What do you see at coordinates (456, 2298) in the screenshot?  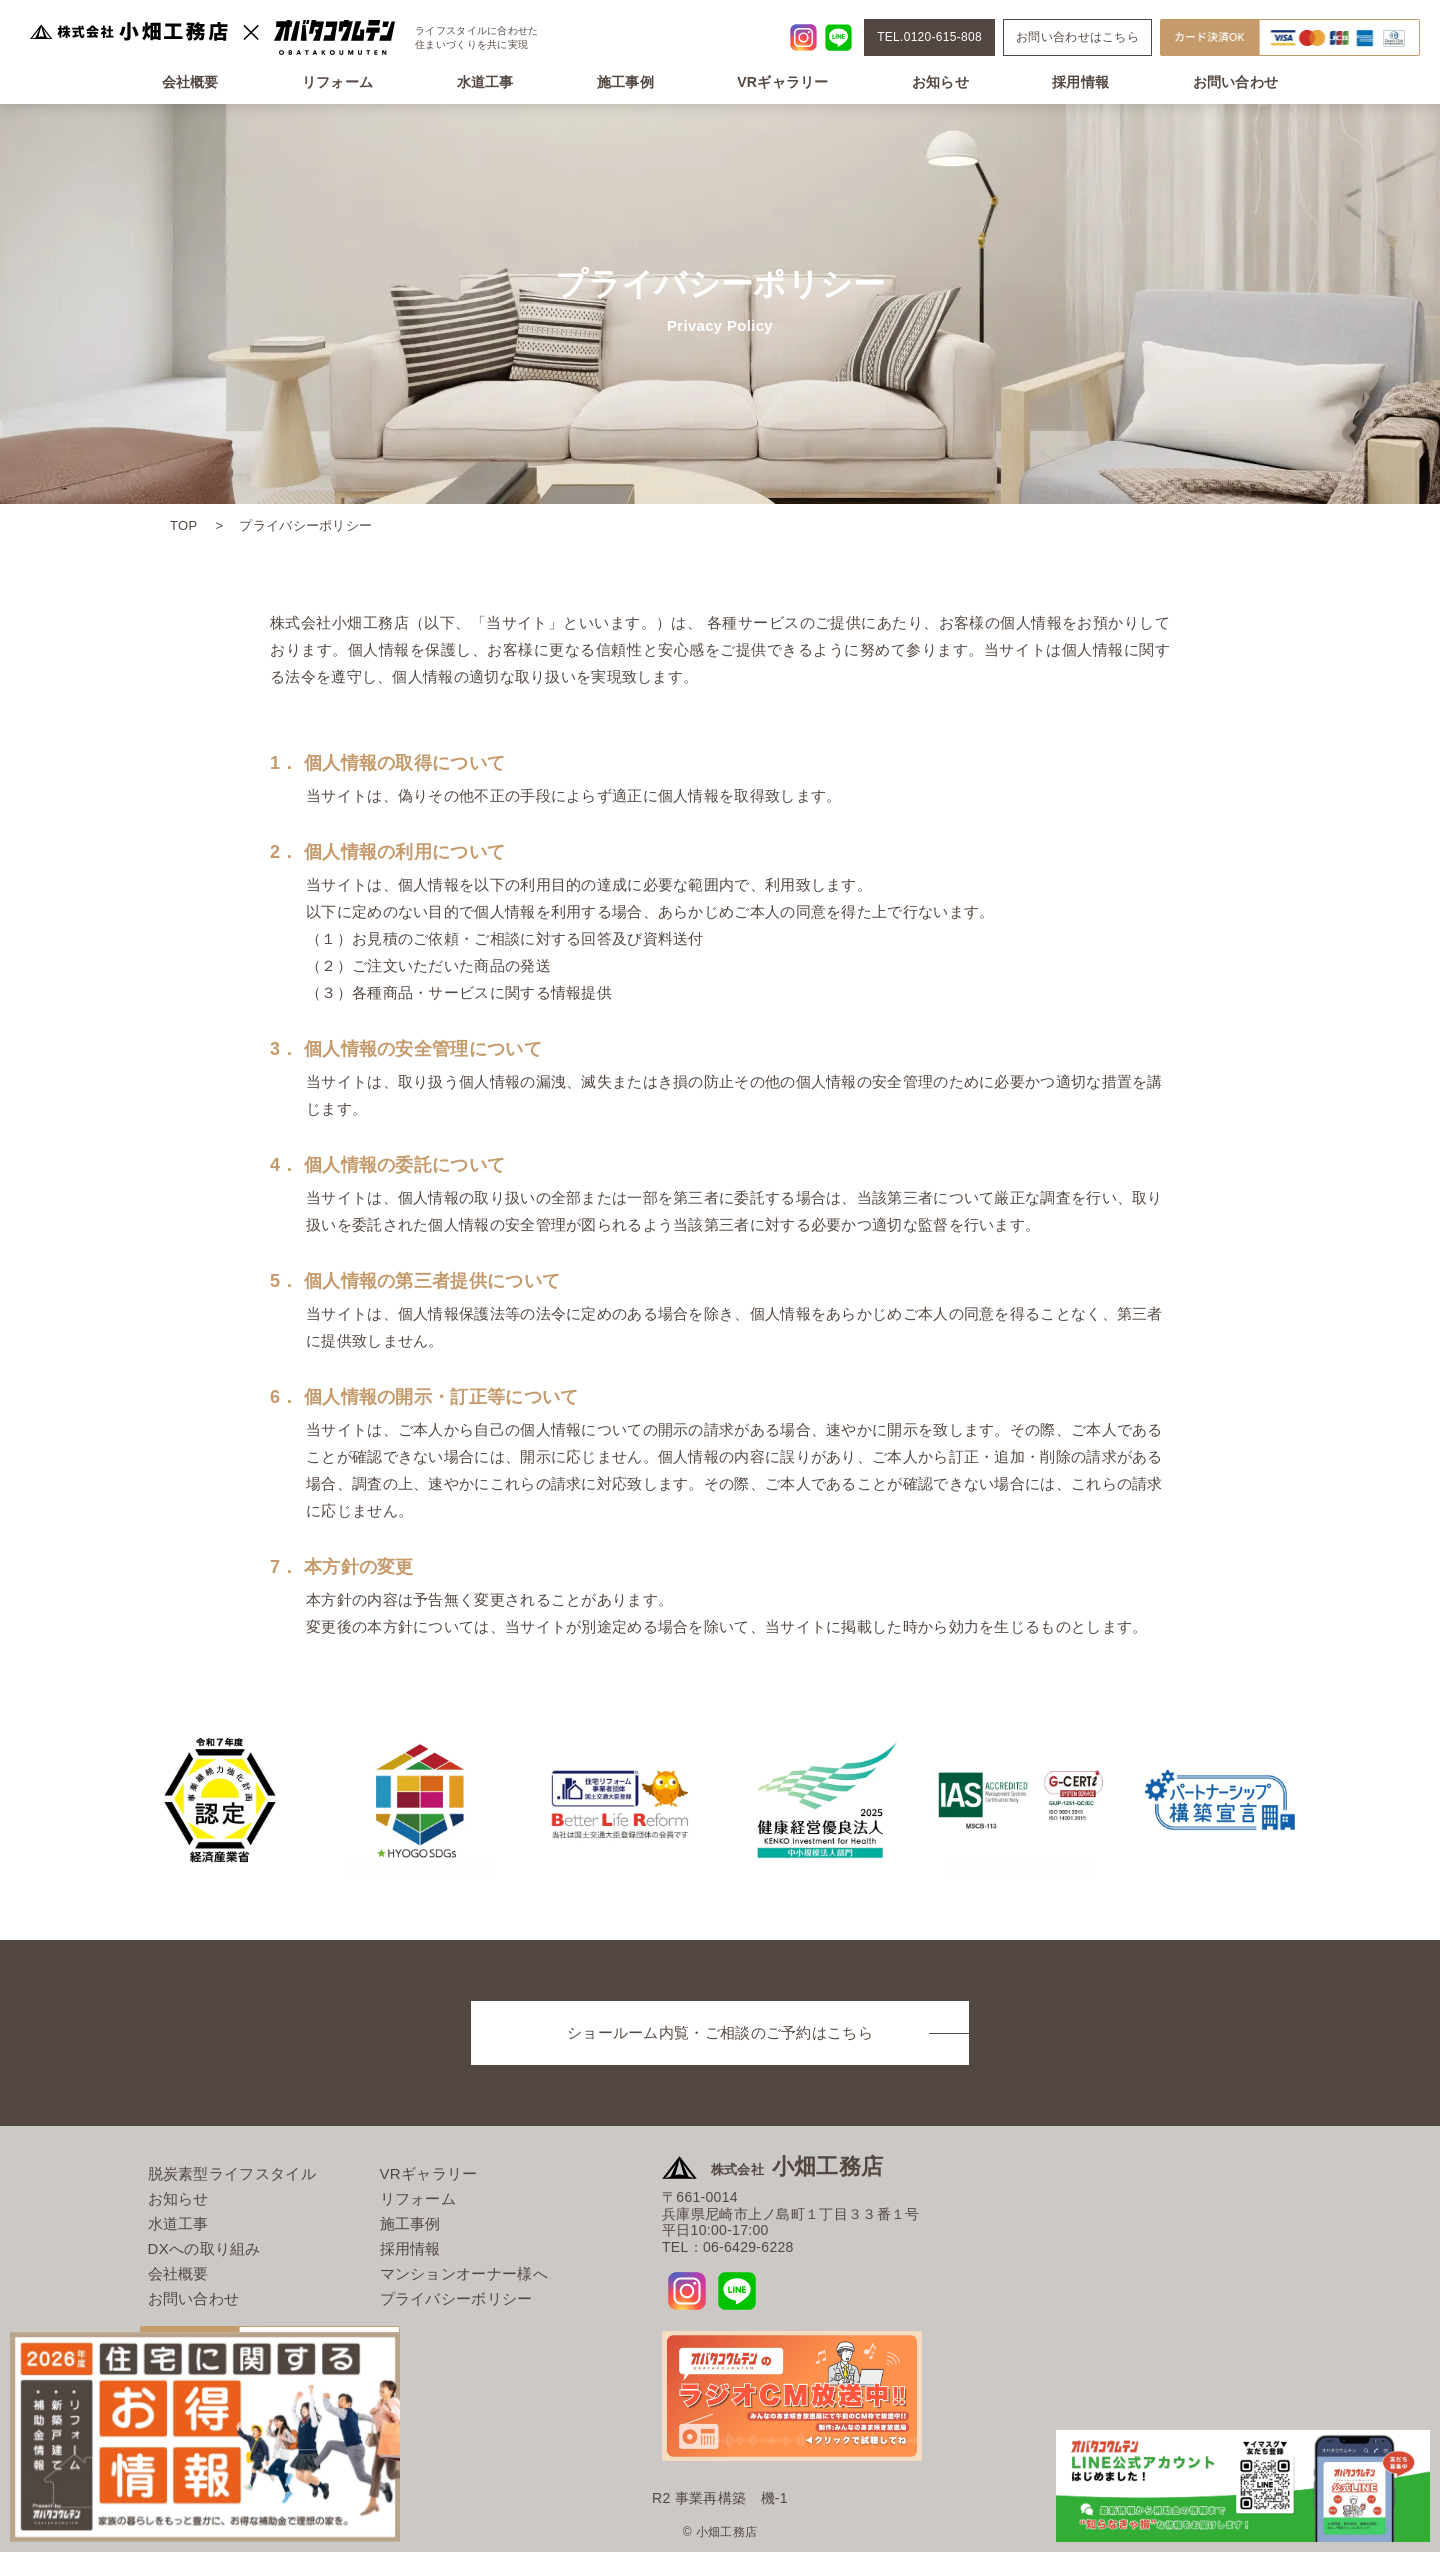 I see `プライバシーボリシー` at bounding box center [456, 2298].